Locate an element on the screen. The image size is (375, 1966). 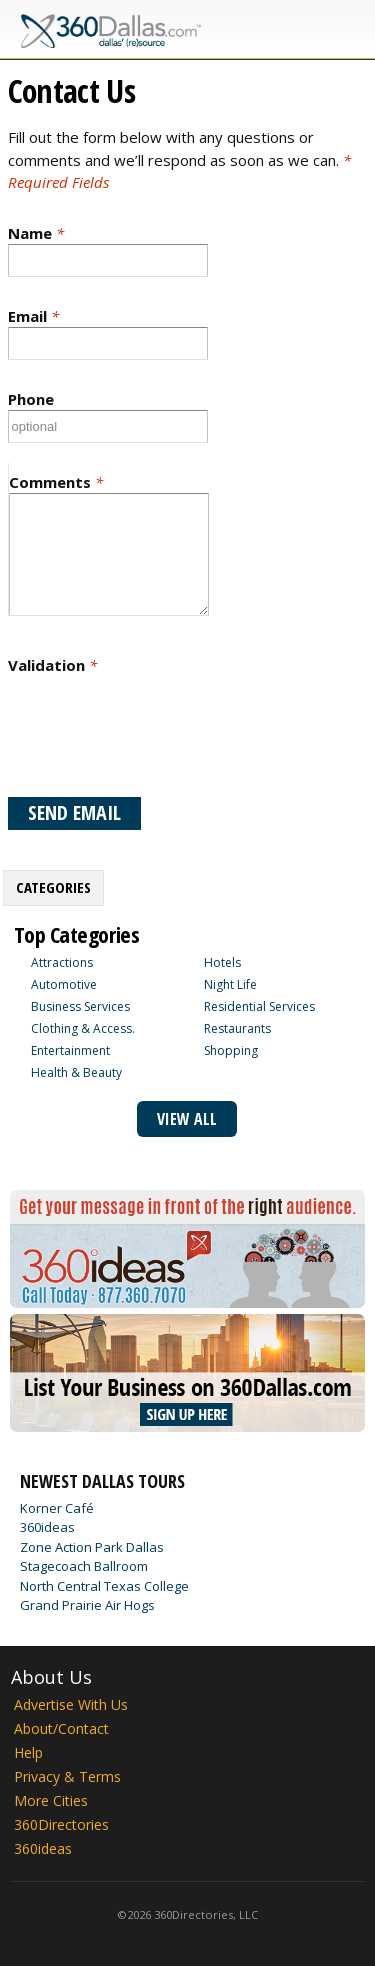
Attractions is located at coordinates (62, 962).